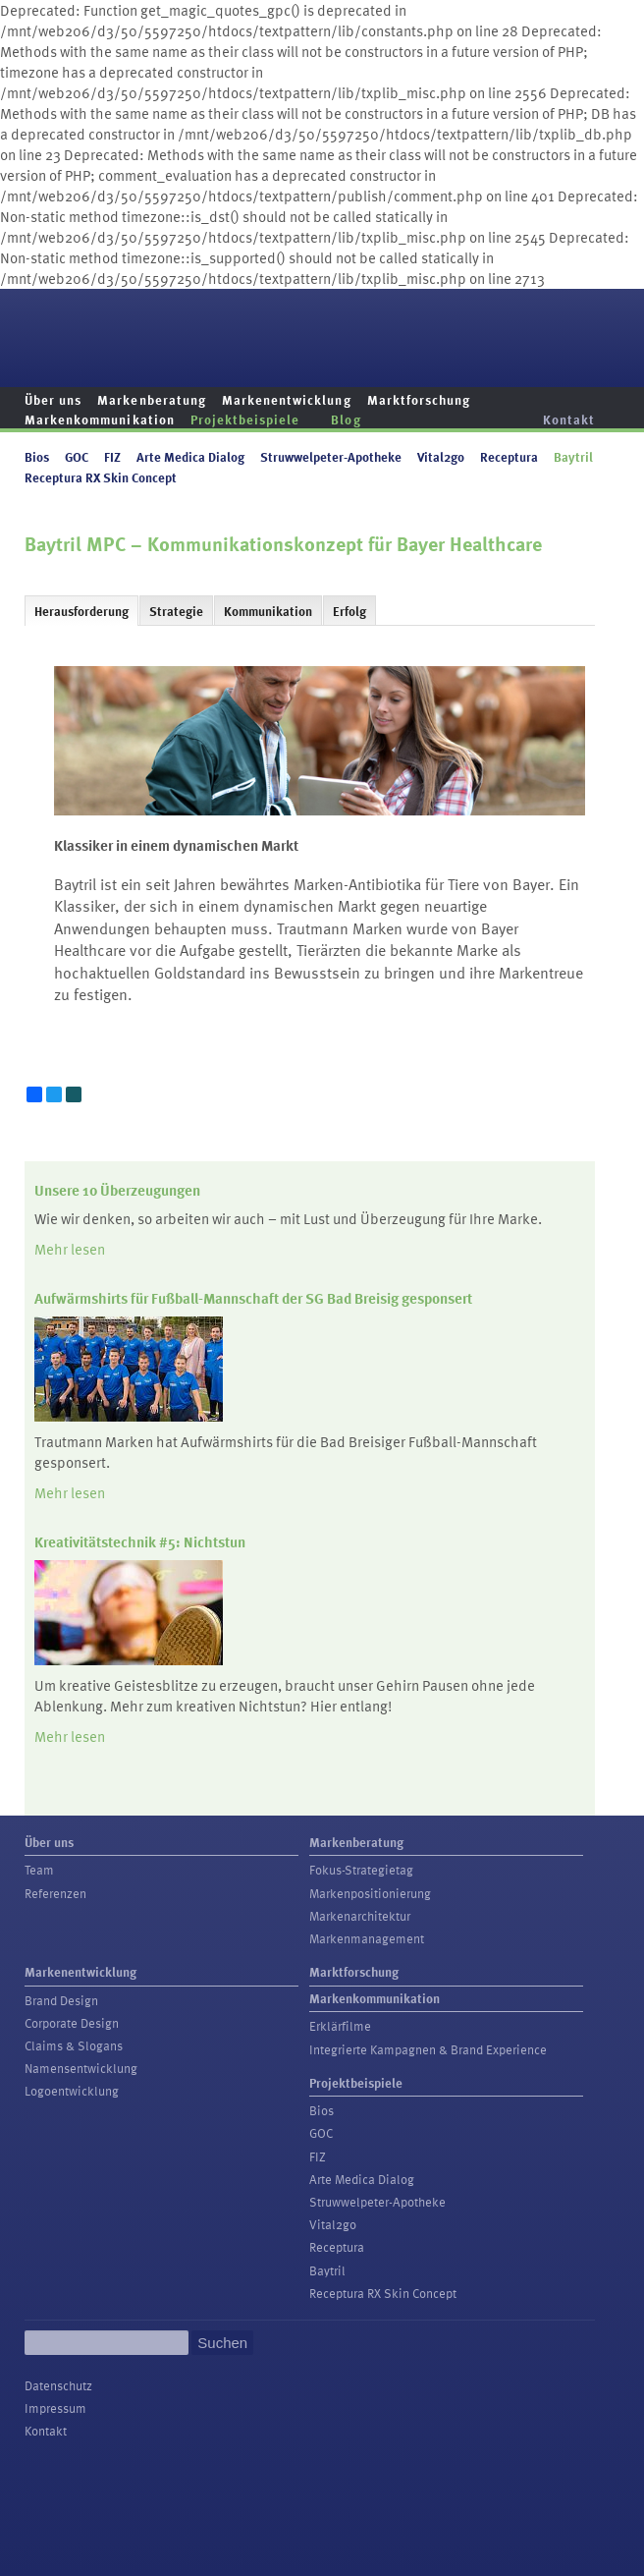 This screenshot has width=644, height=2576. What do you see at coordinates (366, 1938) in the screenshot?
I see `Markenmanagement` at bounding box center [366, 1938].